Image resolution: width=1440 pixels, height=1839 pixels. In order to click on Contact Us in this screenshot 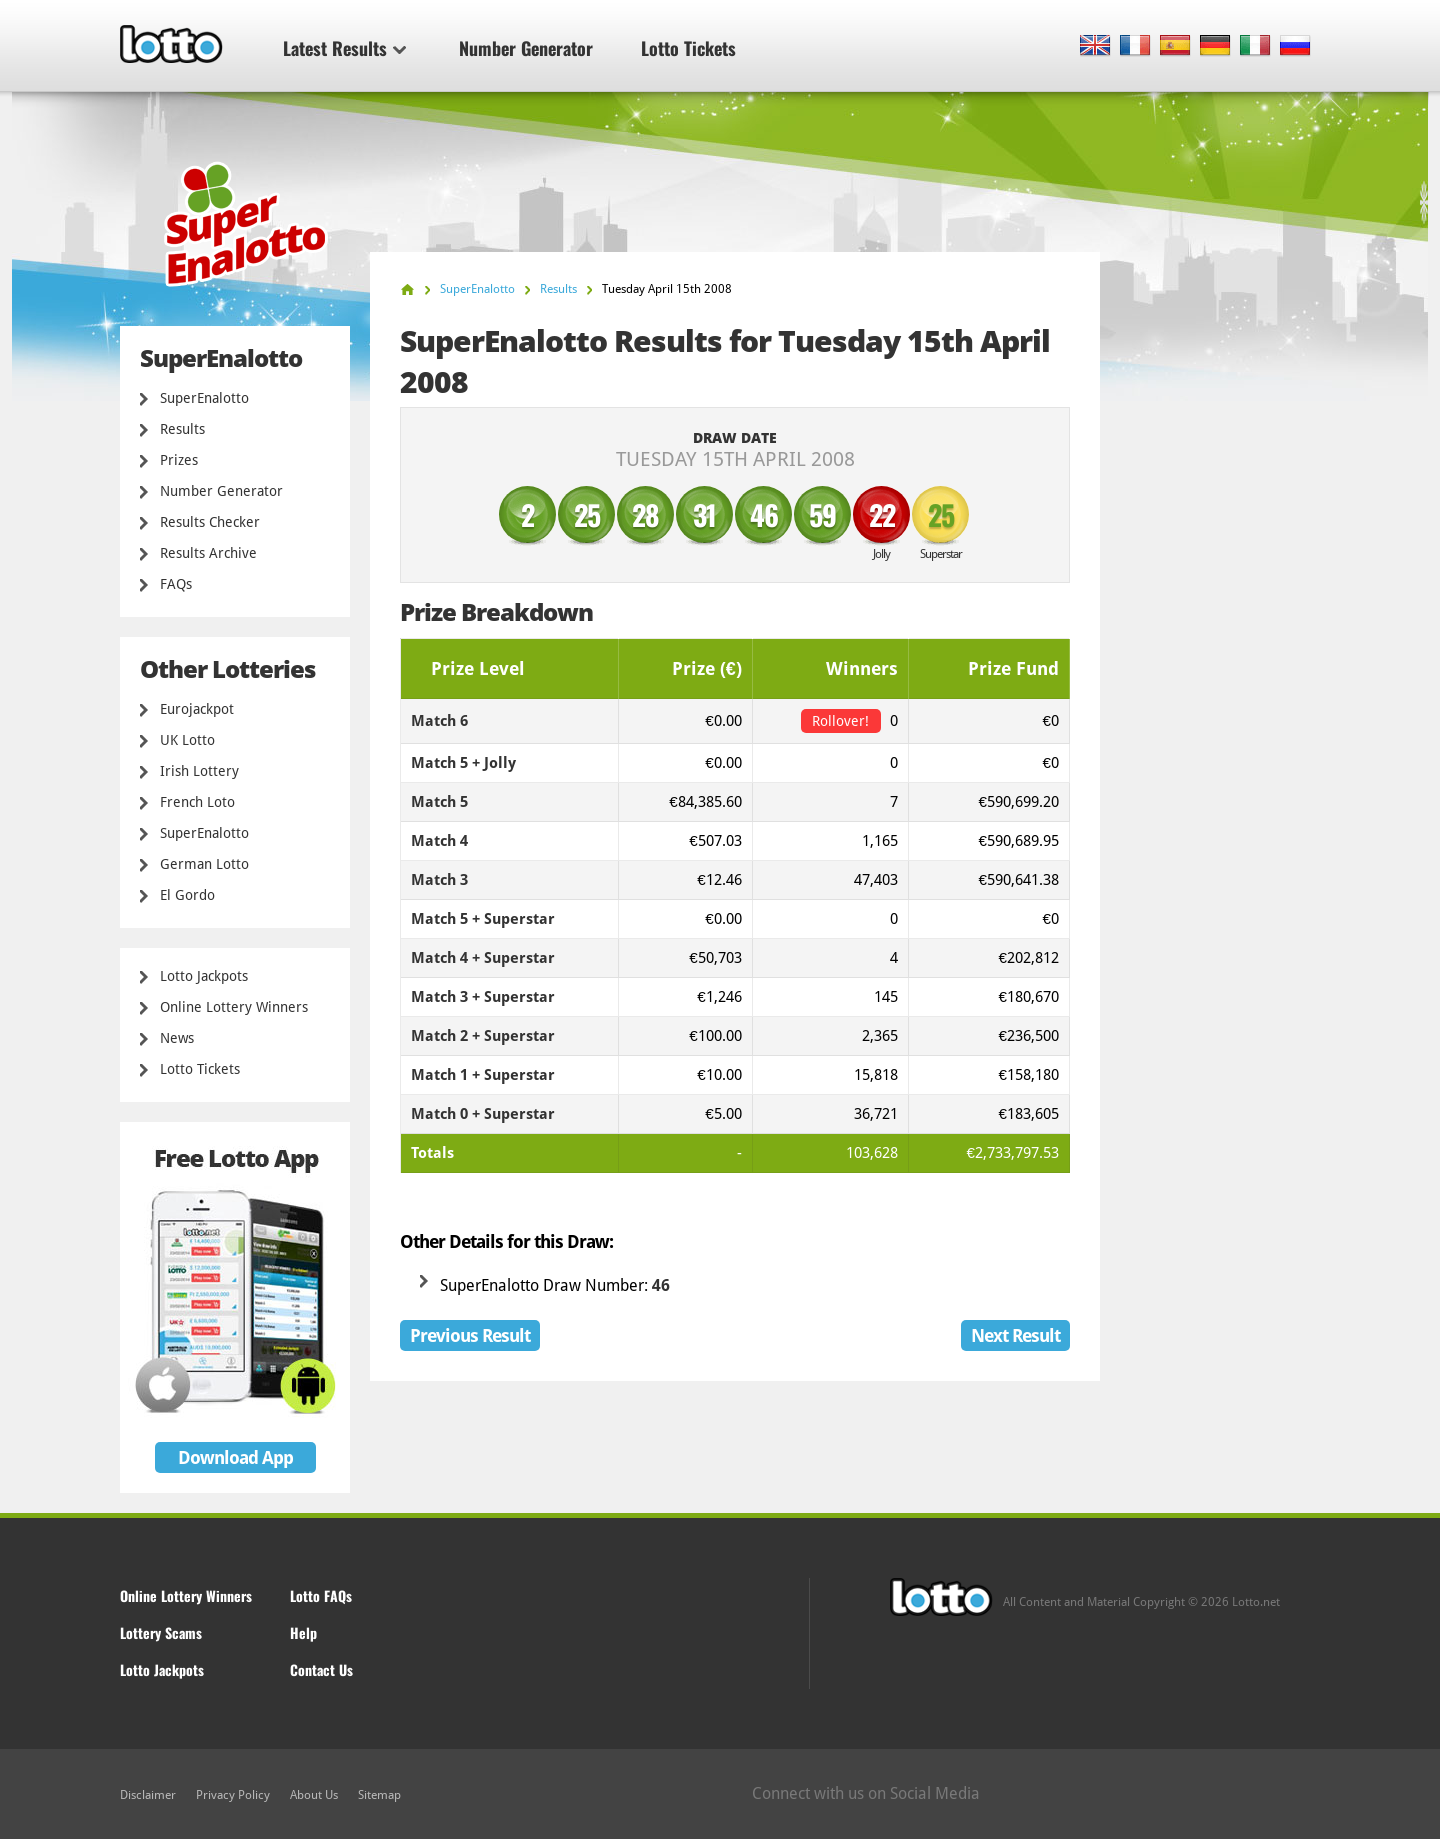, I will do `click(321, 1669)`.